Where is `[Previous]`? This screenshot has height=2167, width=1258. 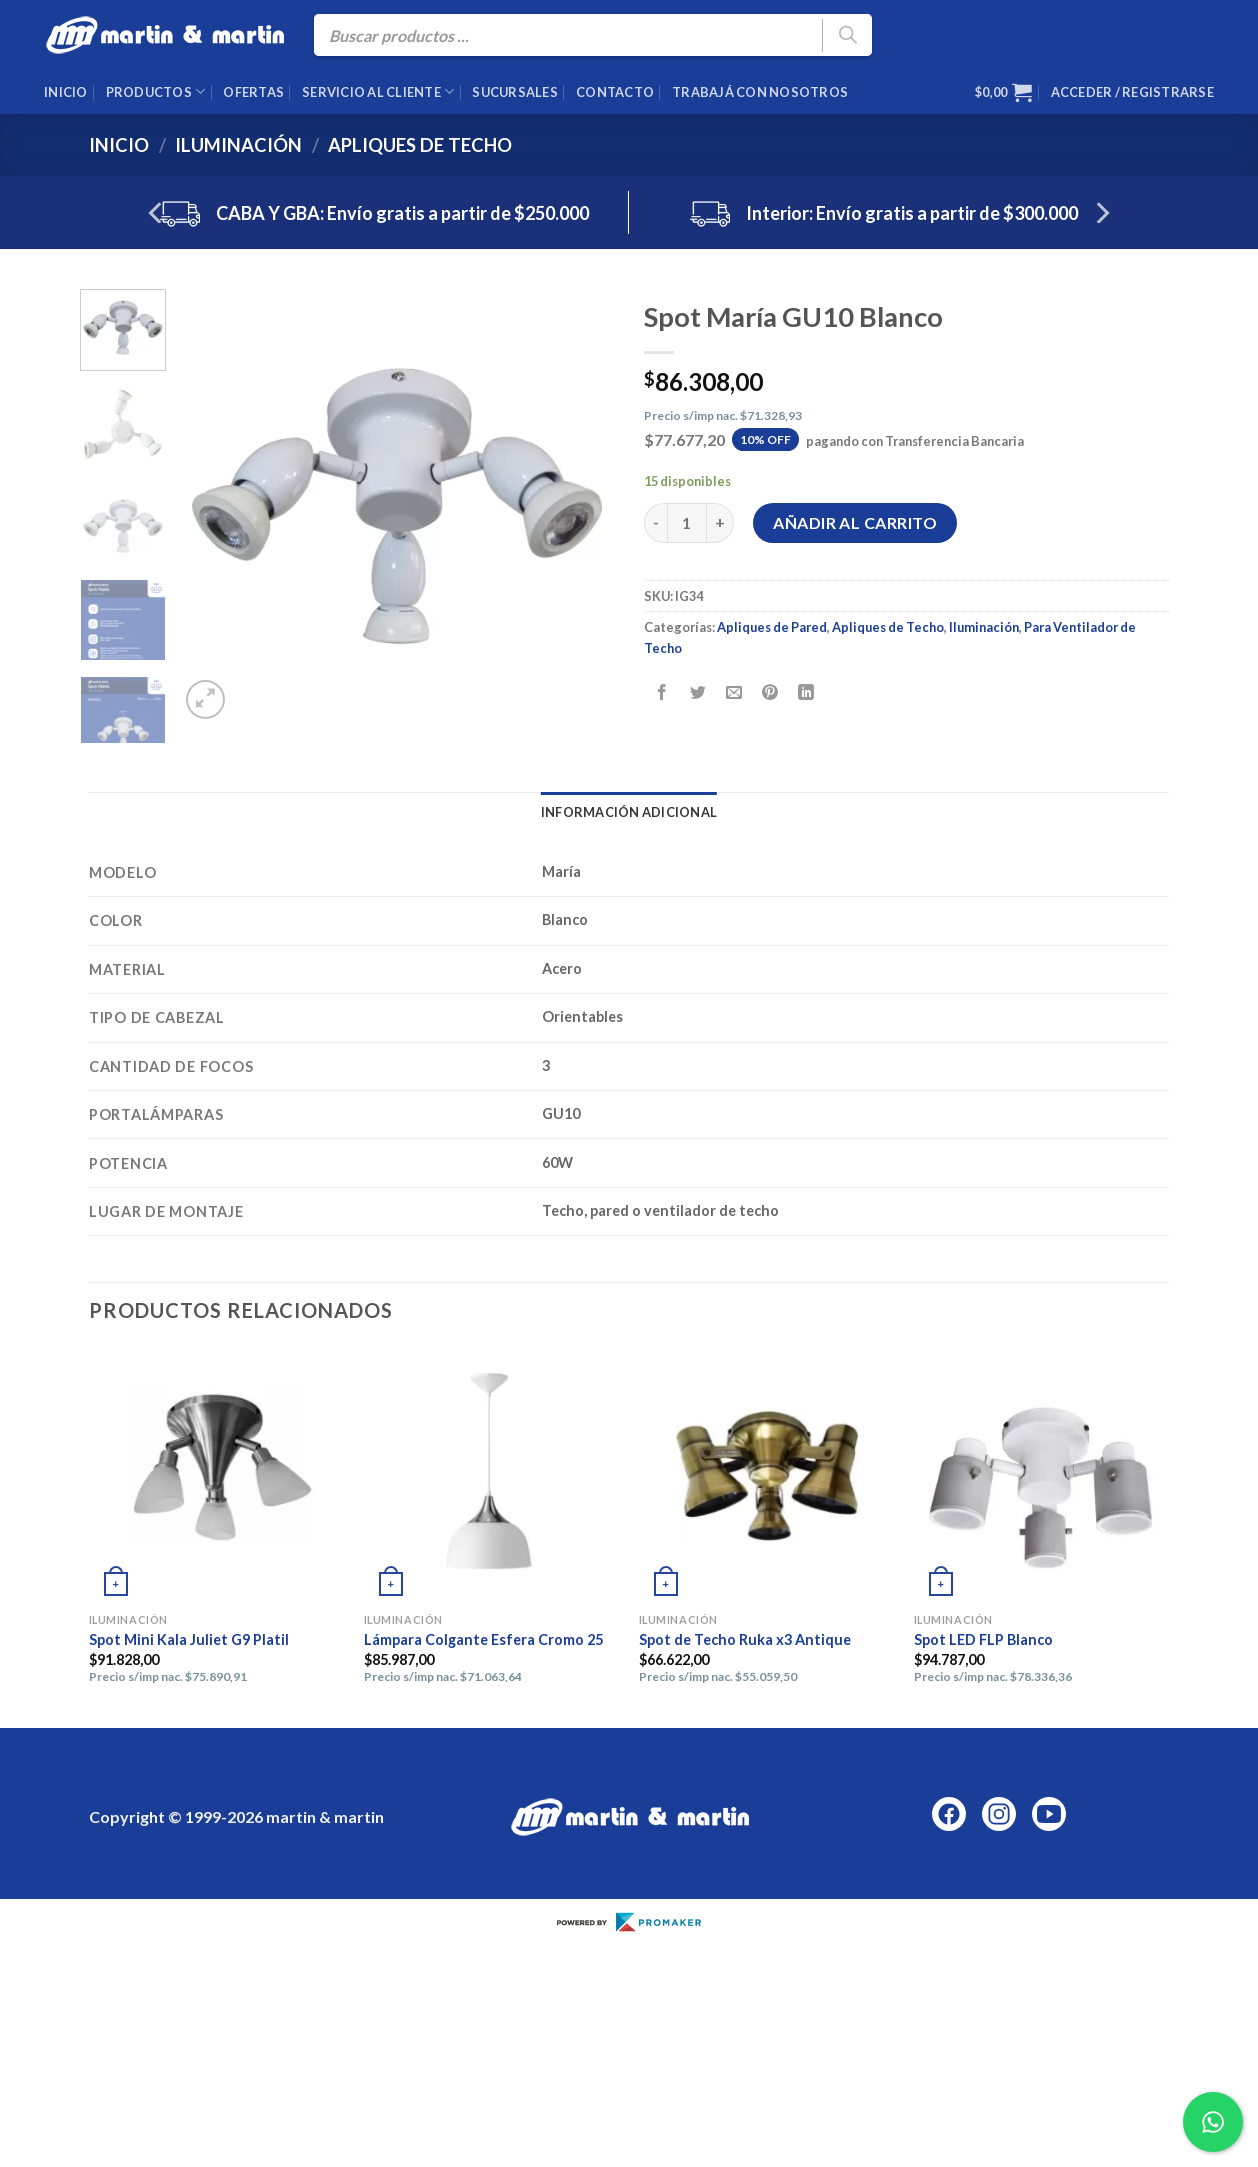
[Previous] is located at coordinates (157, 212).